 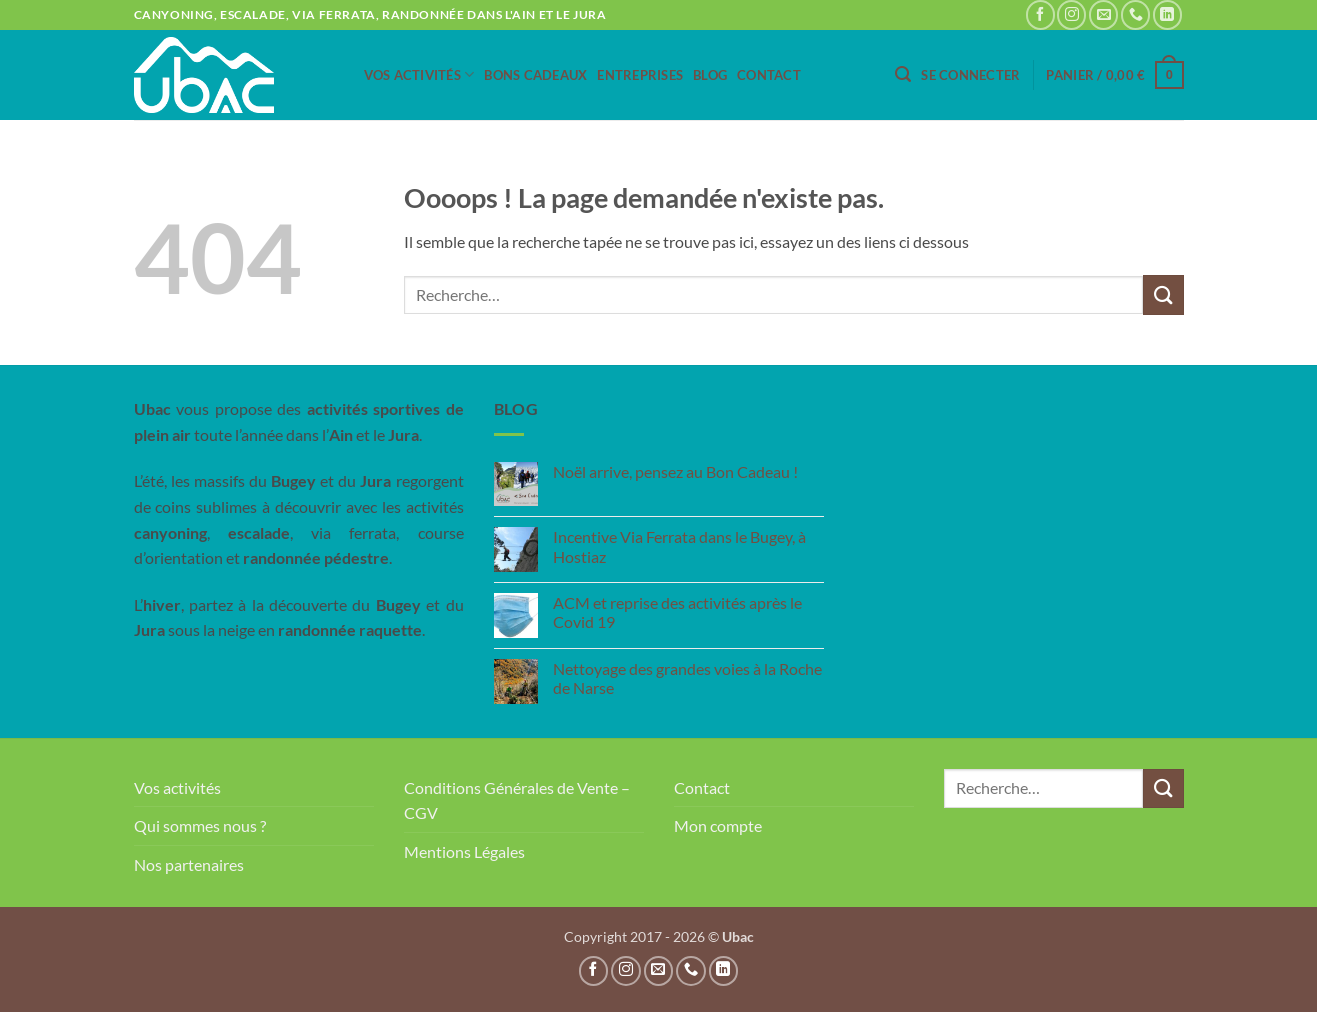 What do you see at coordinates (640, 75) in the screenshot?
I see `Entreprises` at bounding box center [640, 75].